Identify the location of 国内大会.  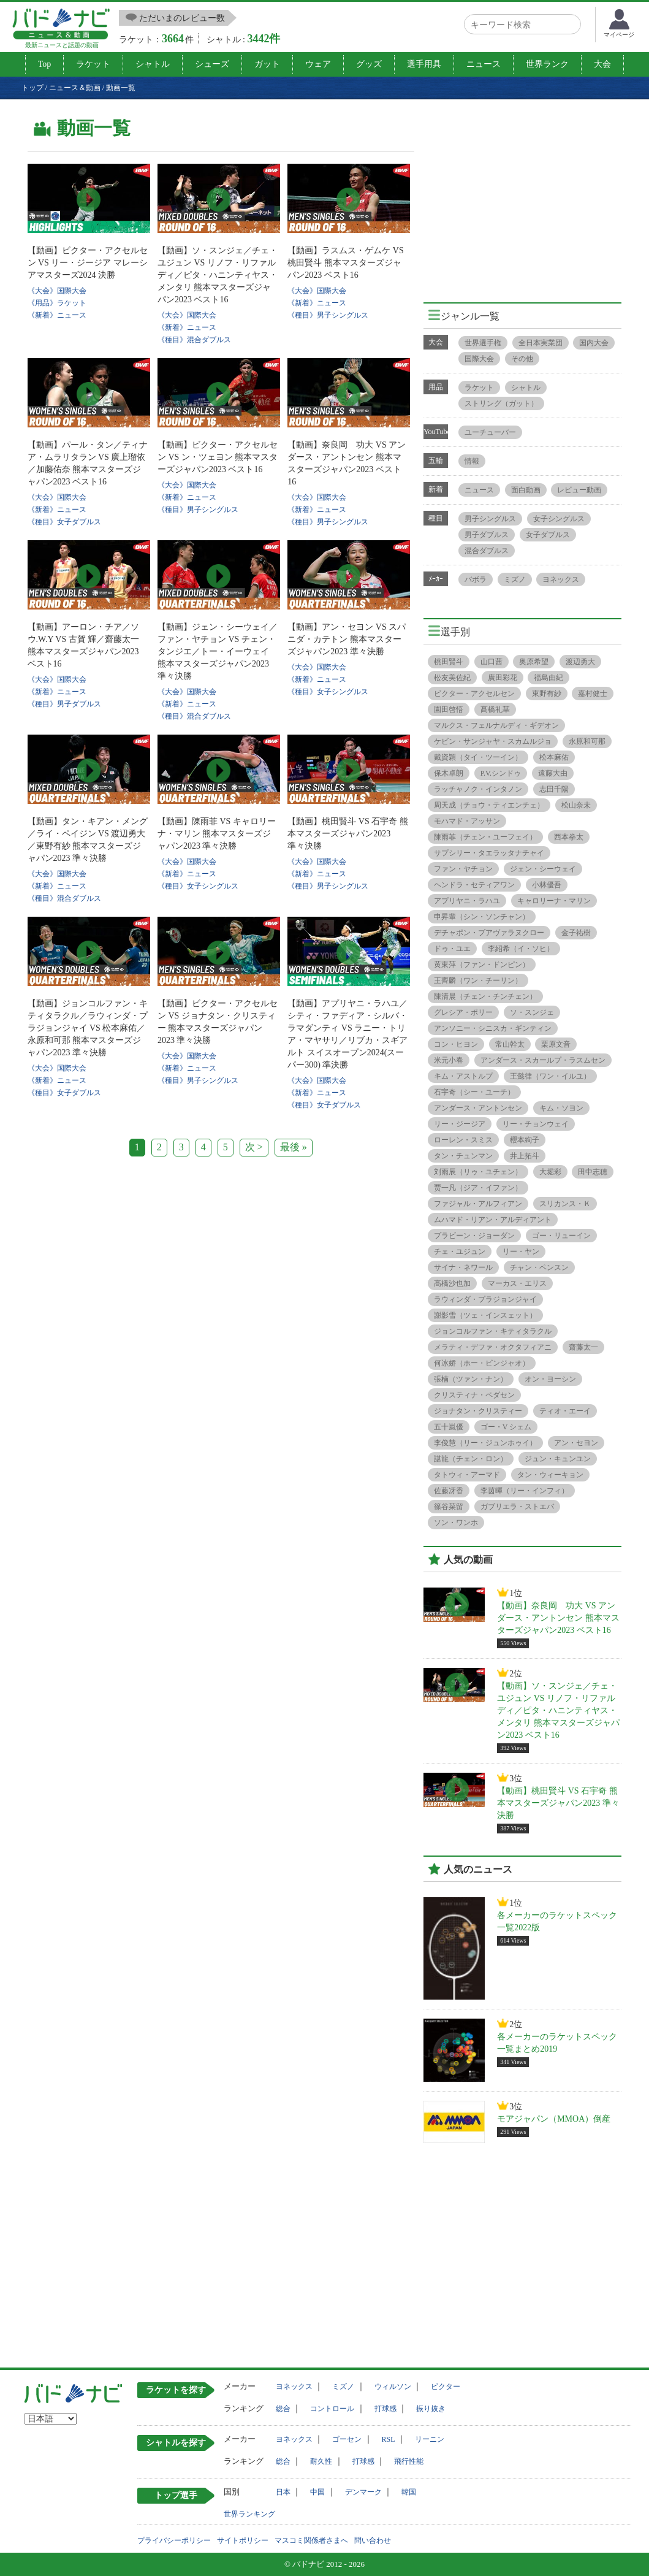
(594, 342).